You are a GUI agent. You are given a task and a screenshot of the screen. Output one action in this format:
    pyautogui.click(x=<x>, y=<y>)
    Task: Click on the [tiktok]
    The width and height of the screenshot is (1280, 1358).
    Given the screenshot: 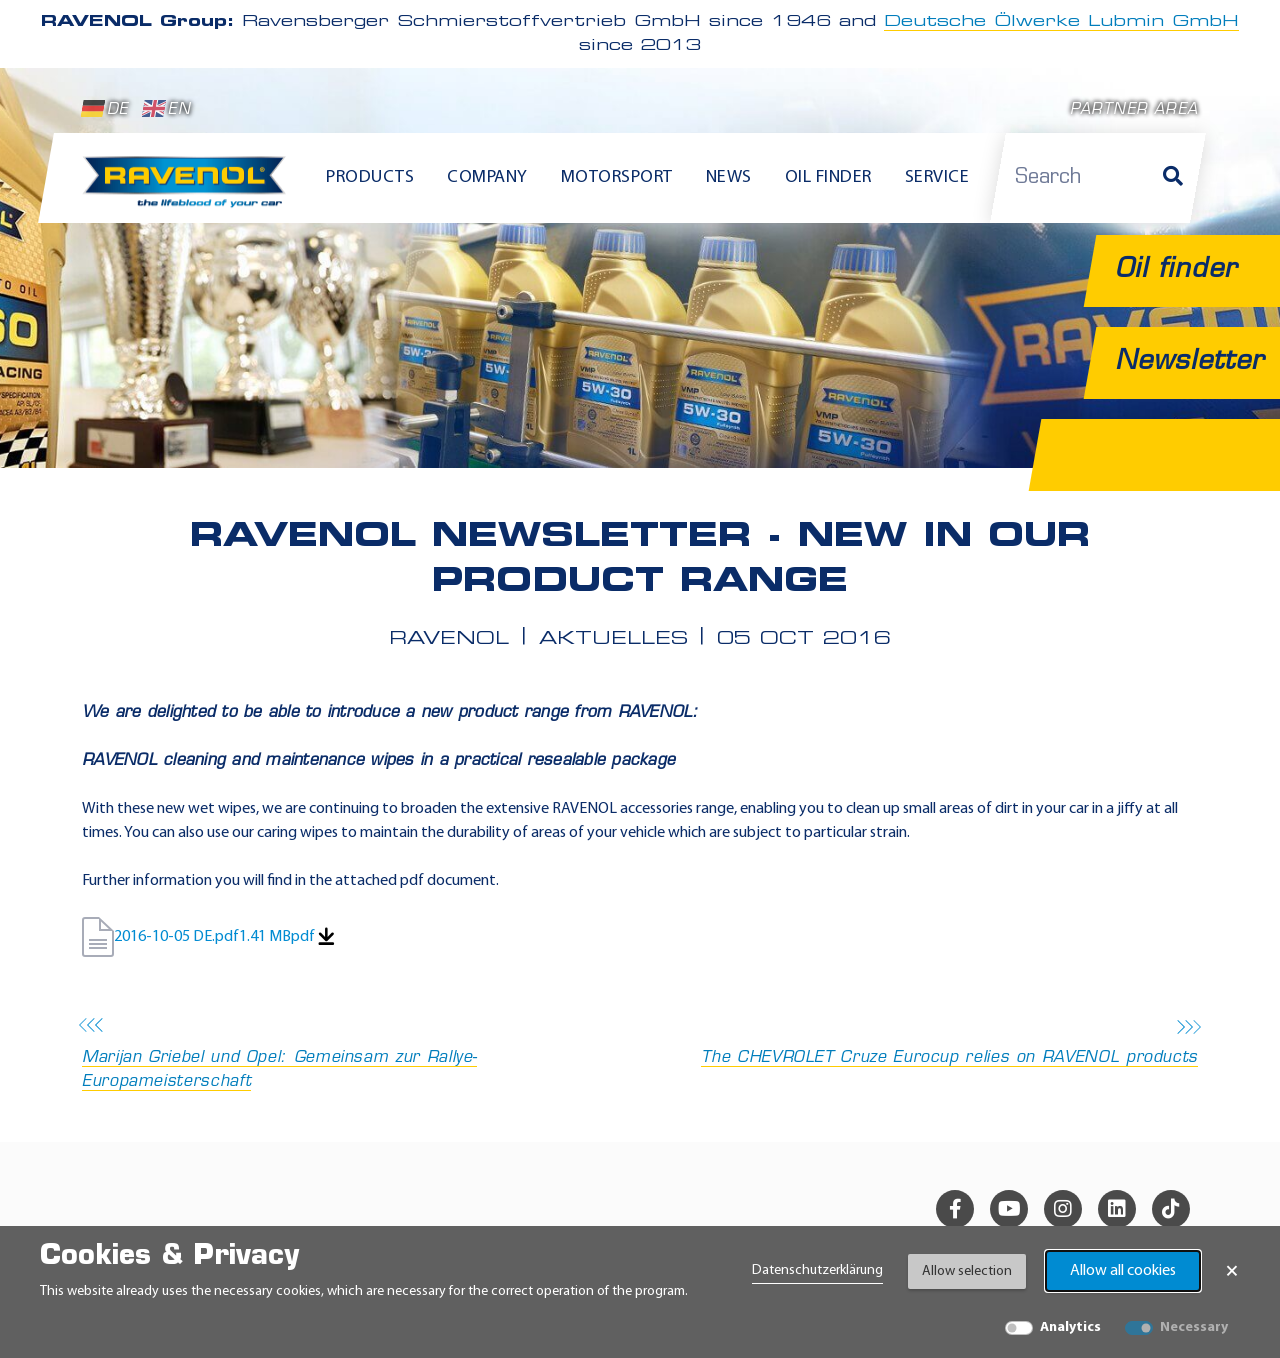 What is the action you would take?
    pyautogui.click(x=1171, y=1209)
    